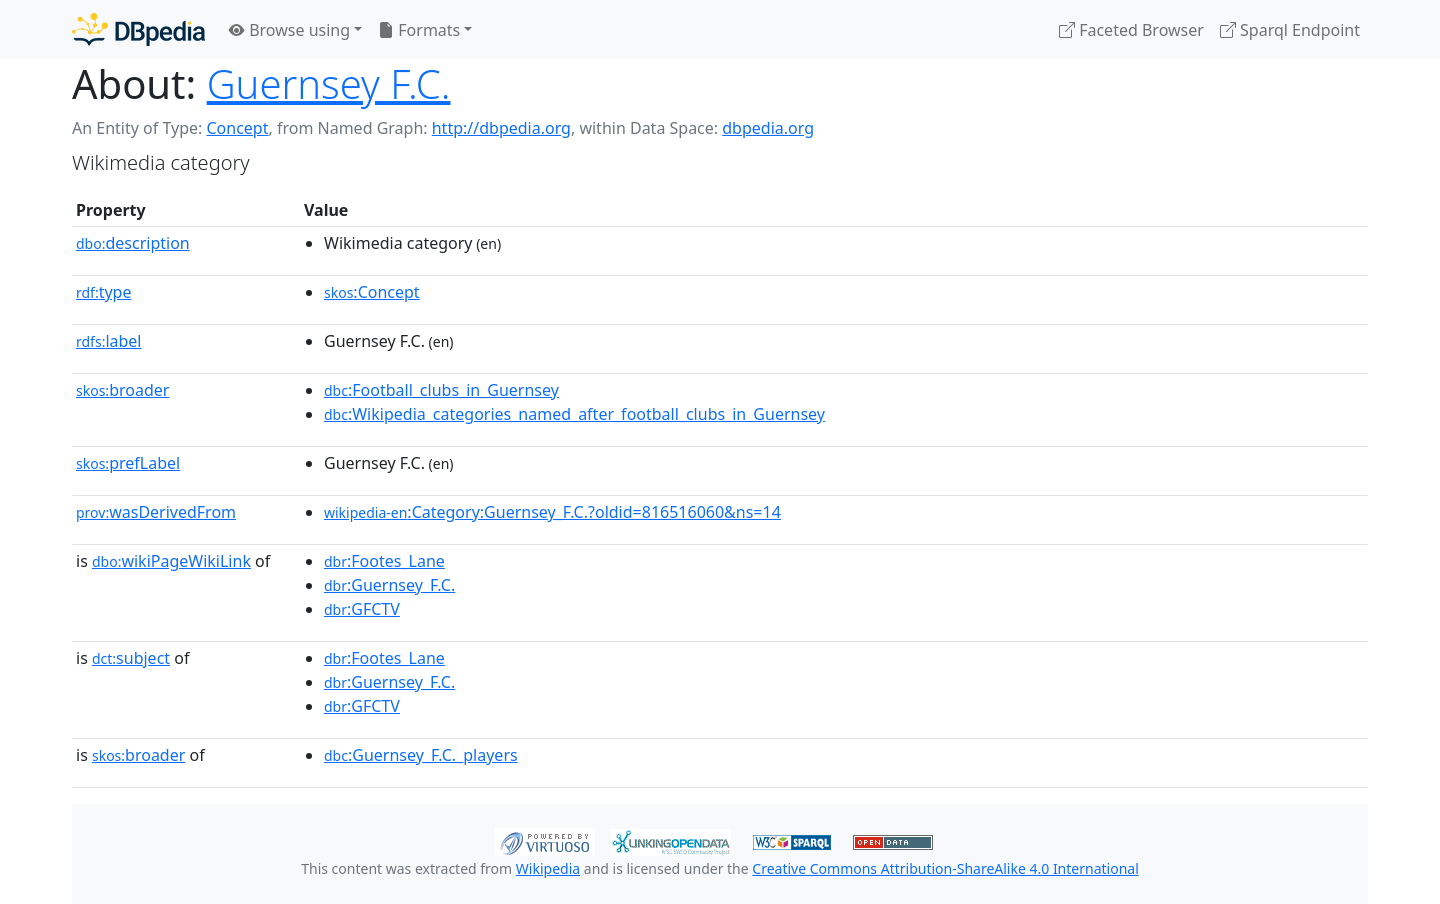 Image resolution: width=1440 pixels, height=904 pixels. Describe the element at coordinates (1290, 30) in the screenshot. I see `Sparql Endpoint` at that location.